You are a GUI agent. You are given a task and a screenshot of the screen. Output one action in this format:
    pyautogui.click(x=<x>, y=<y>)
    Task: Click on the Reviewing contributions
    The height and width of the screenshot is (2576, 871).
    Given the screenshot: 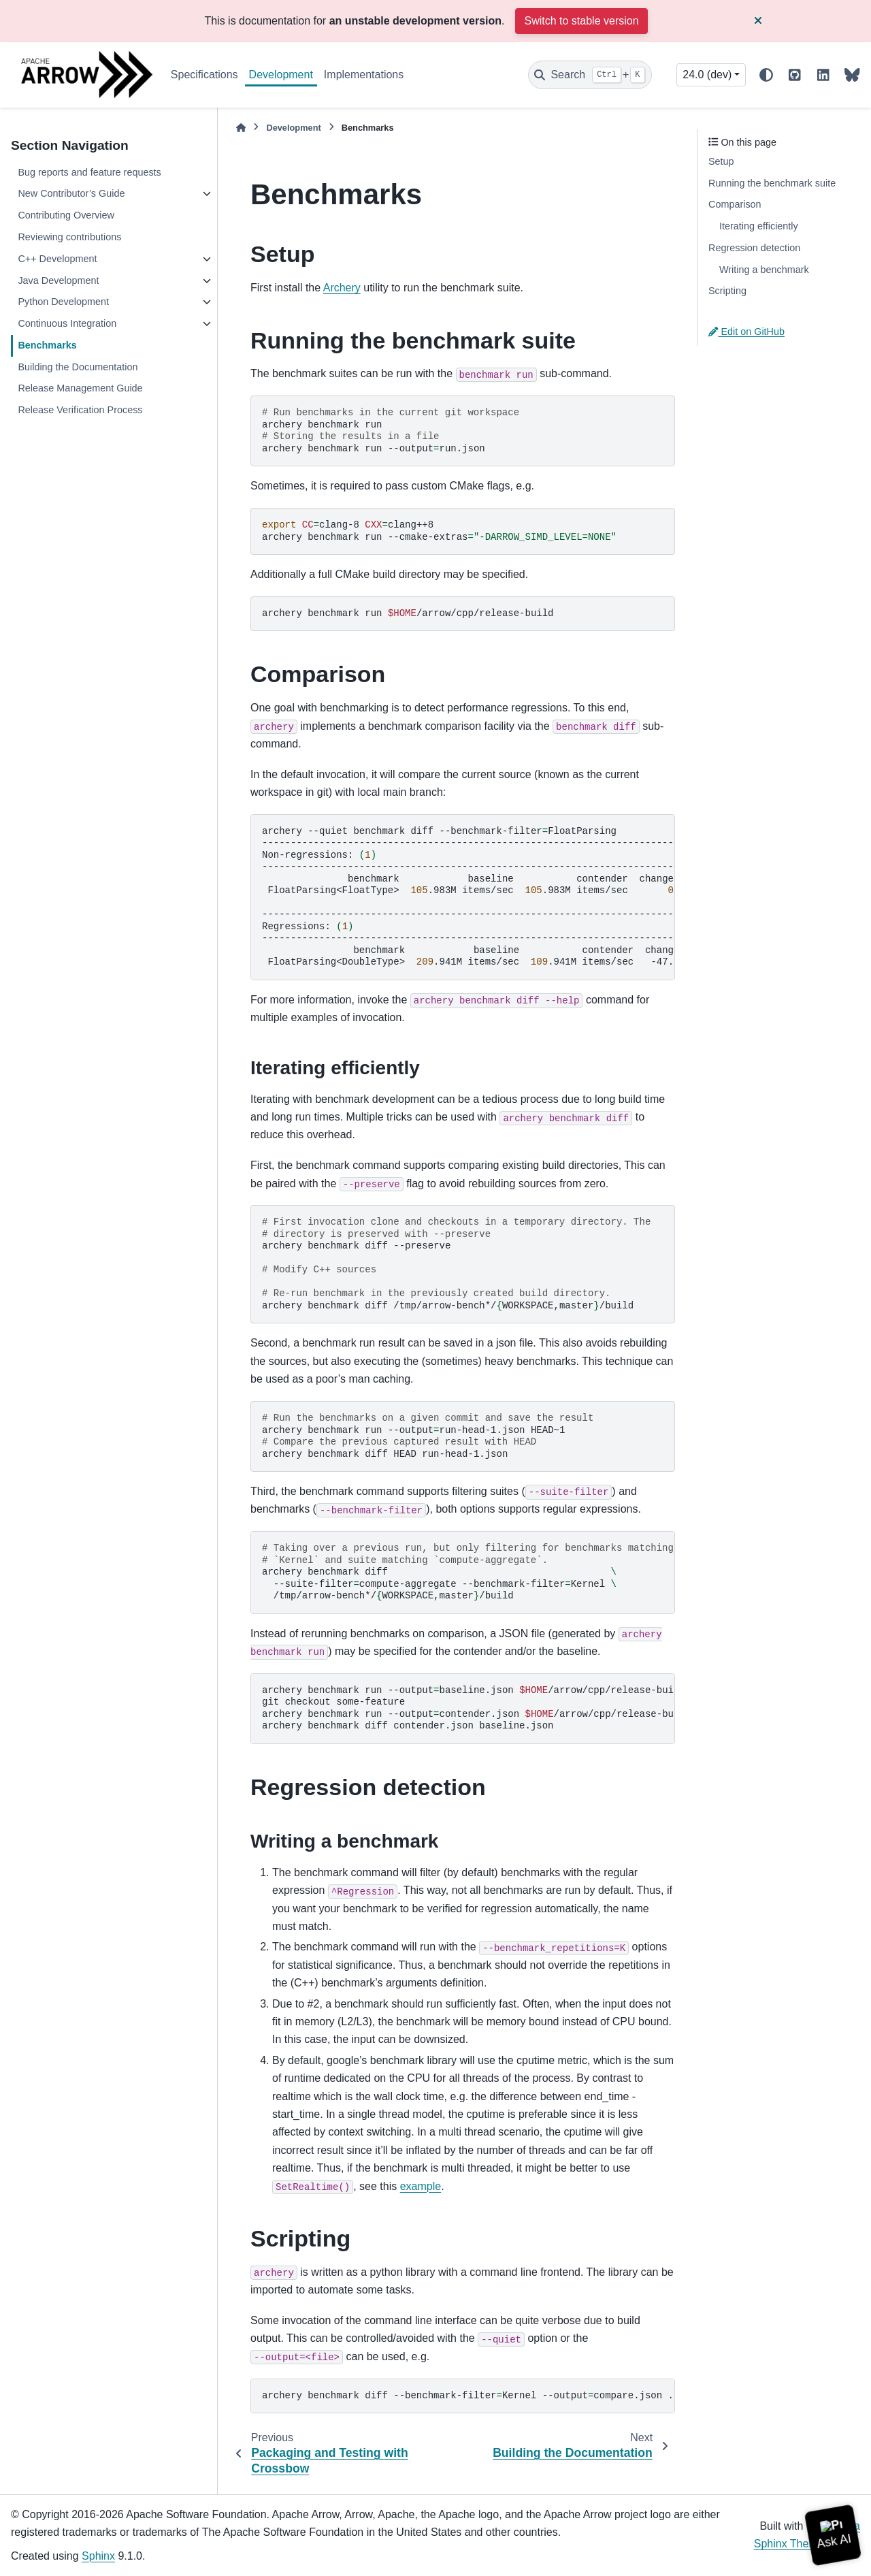 What is the action you would take?
    pyautogui.click(x=69, y=236)
    